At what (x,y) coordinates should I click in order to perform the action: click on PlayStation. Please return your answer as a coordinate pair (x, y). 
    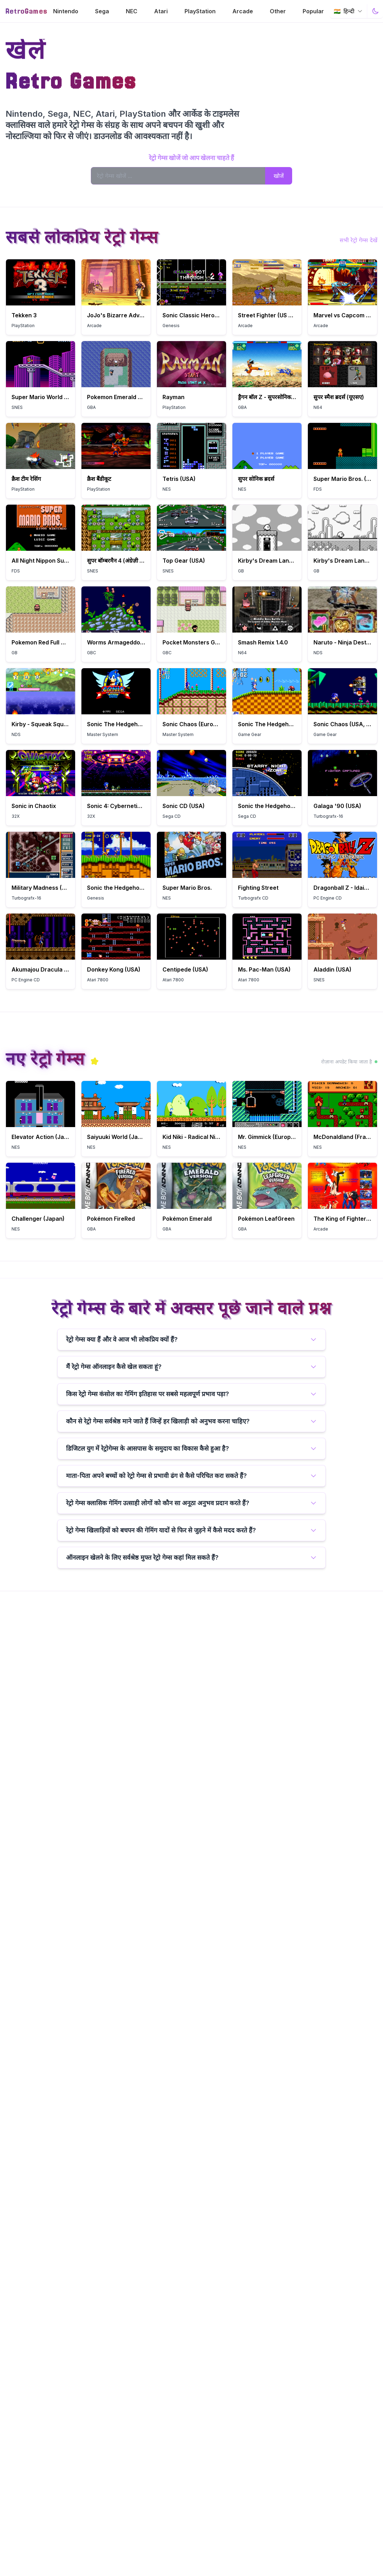
    Looking at the image, I should click on (200, 11).